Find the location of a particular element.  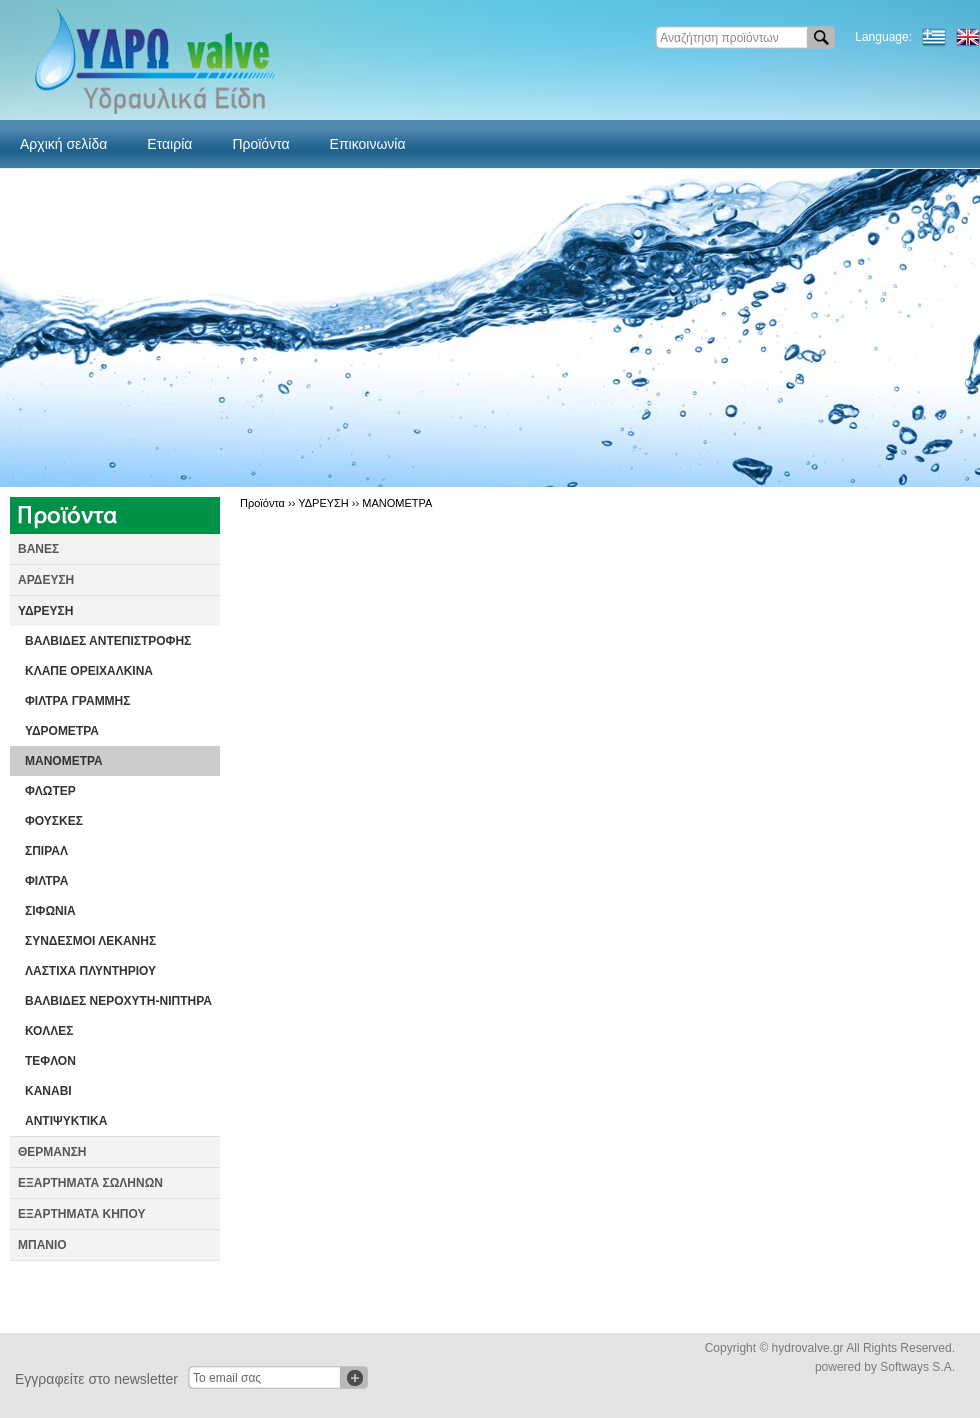

ΦΟΥΣΚΕΣ is located at coordinates (54, 821).